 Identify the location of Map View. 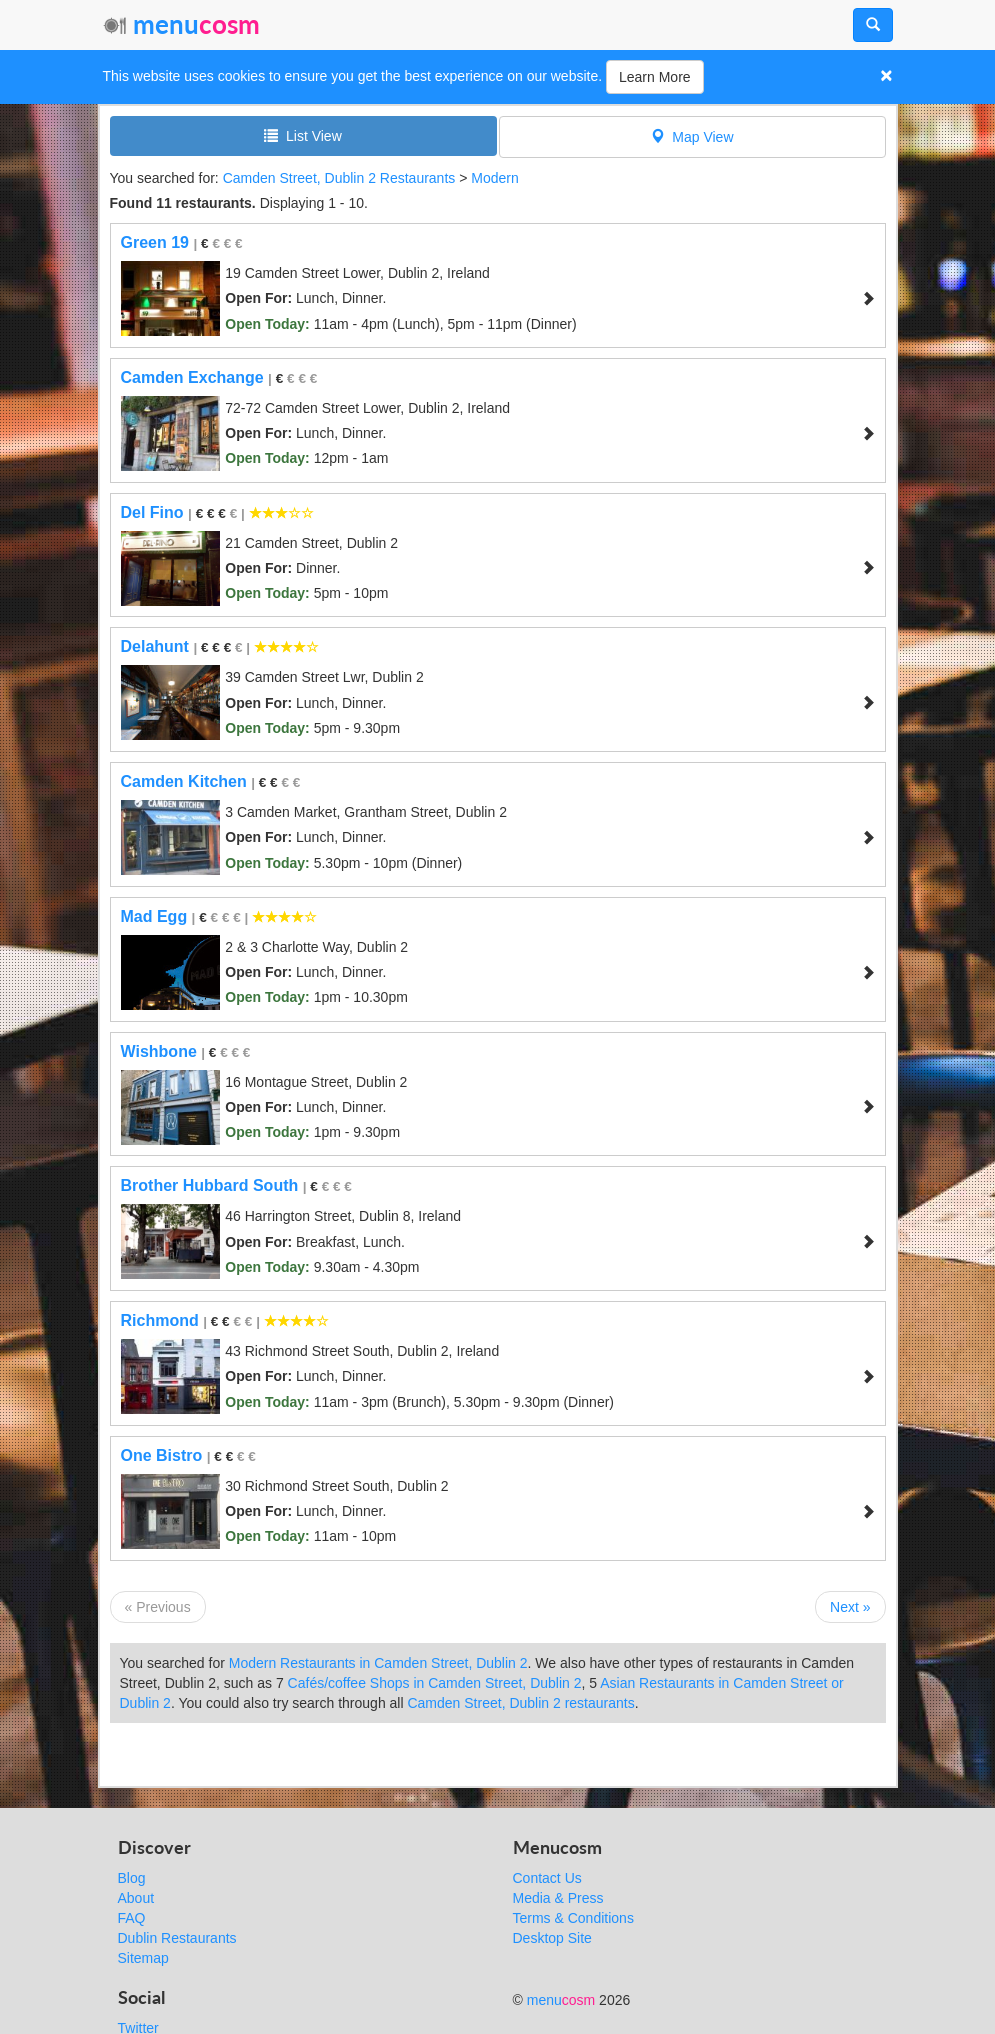
(692, 136).